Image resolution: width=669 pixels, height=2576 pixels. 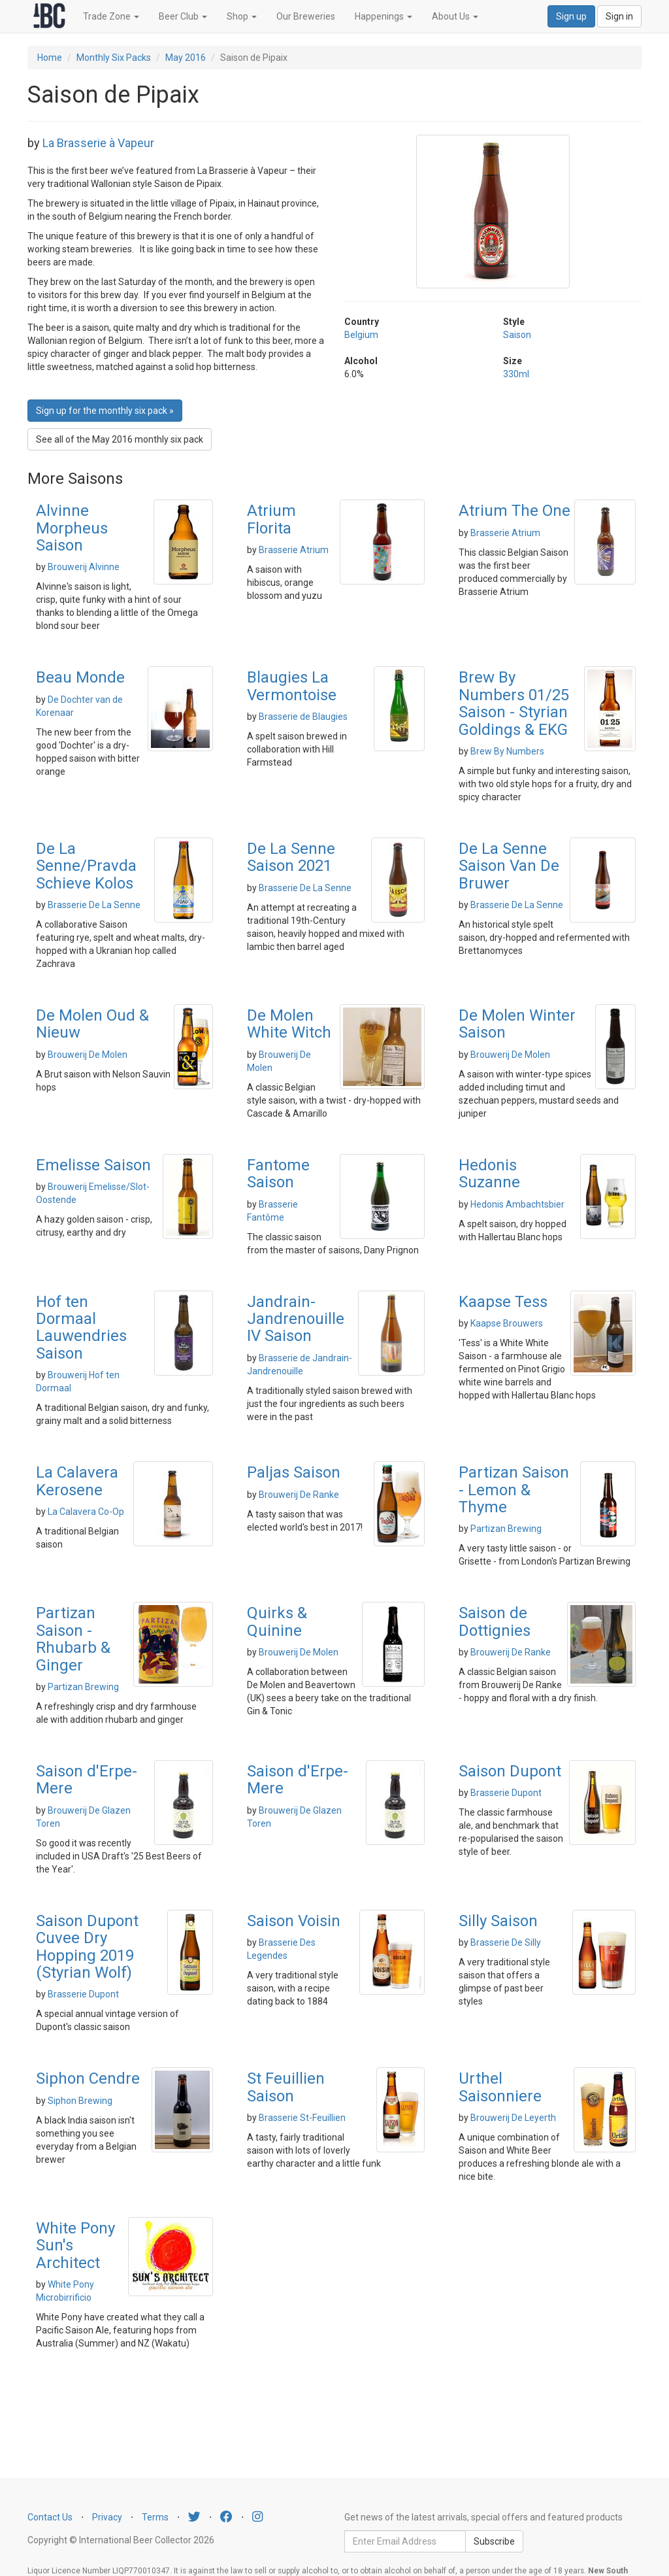 What do you see at coordinates (510, 1771) in the screenshot?
I see `Saison Dupont` at bounding box center [510, 1771].